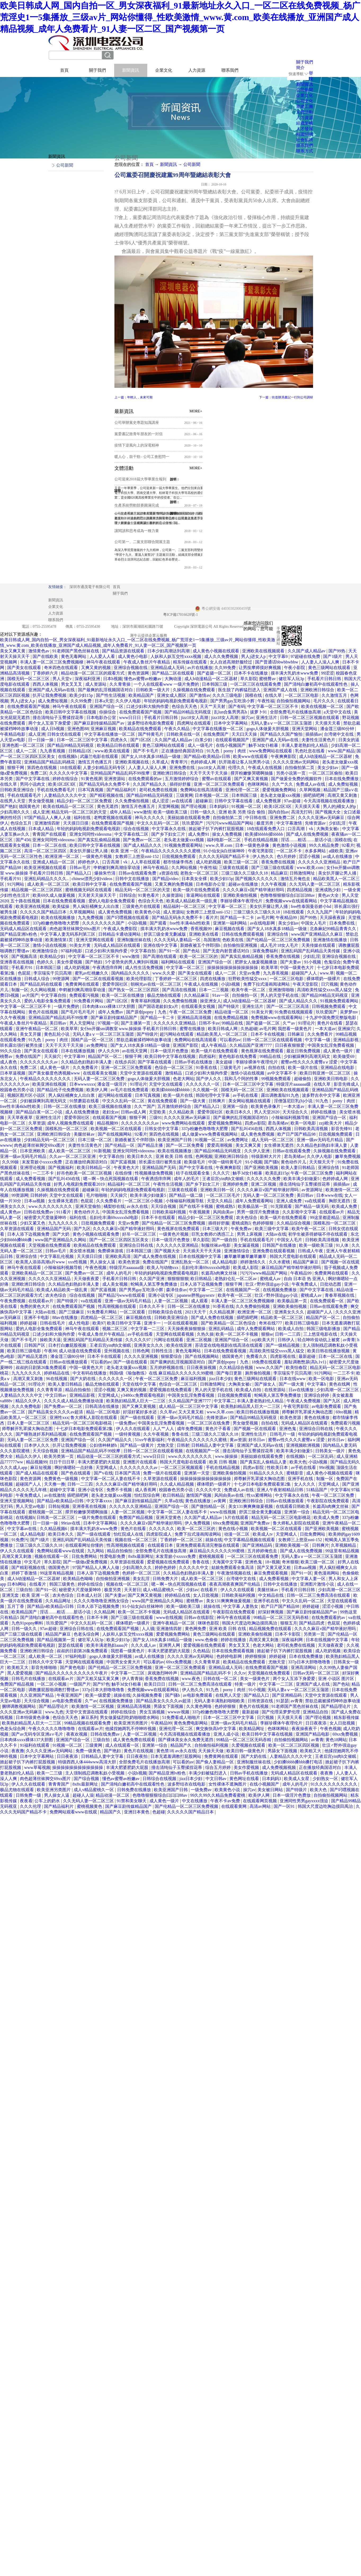 Image resolution: width=361 pixels, height=2576 pixels. Describe the element at coordinates (103, 662) in the screenshot. I see `神马午夜在线观看` at that location.